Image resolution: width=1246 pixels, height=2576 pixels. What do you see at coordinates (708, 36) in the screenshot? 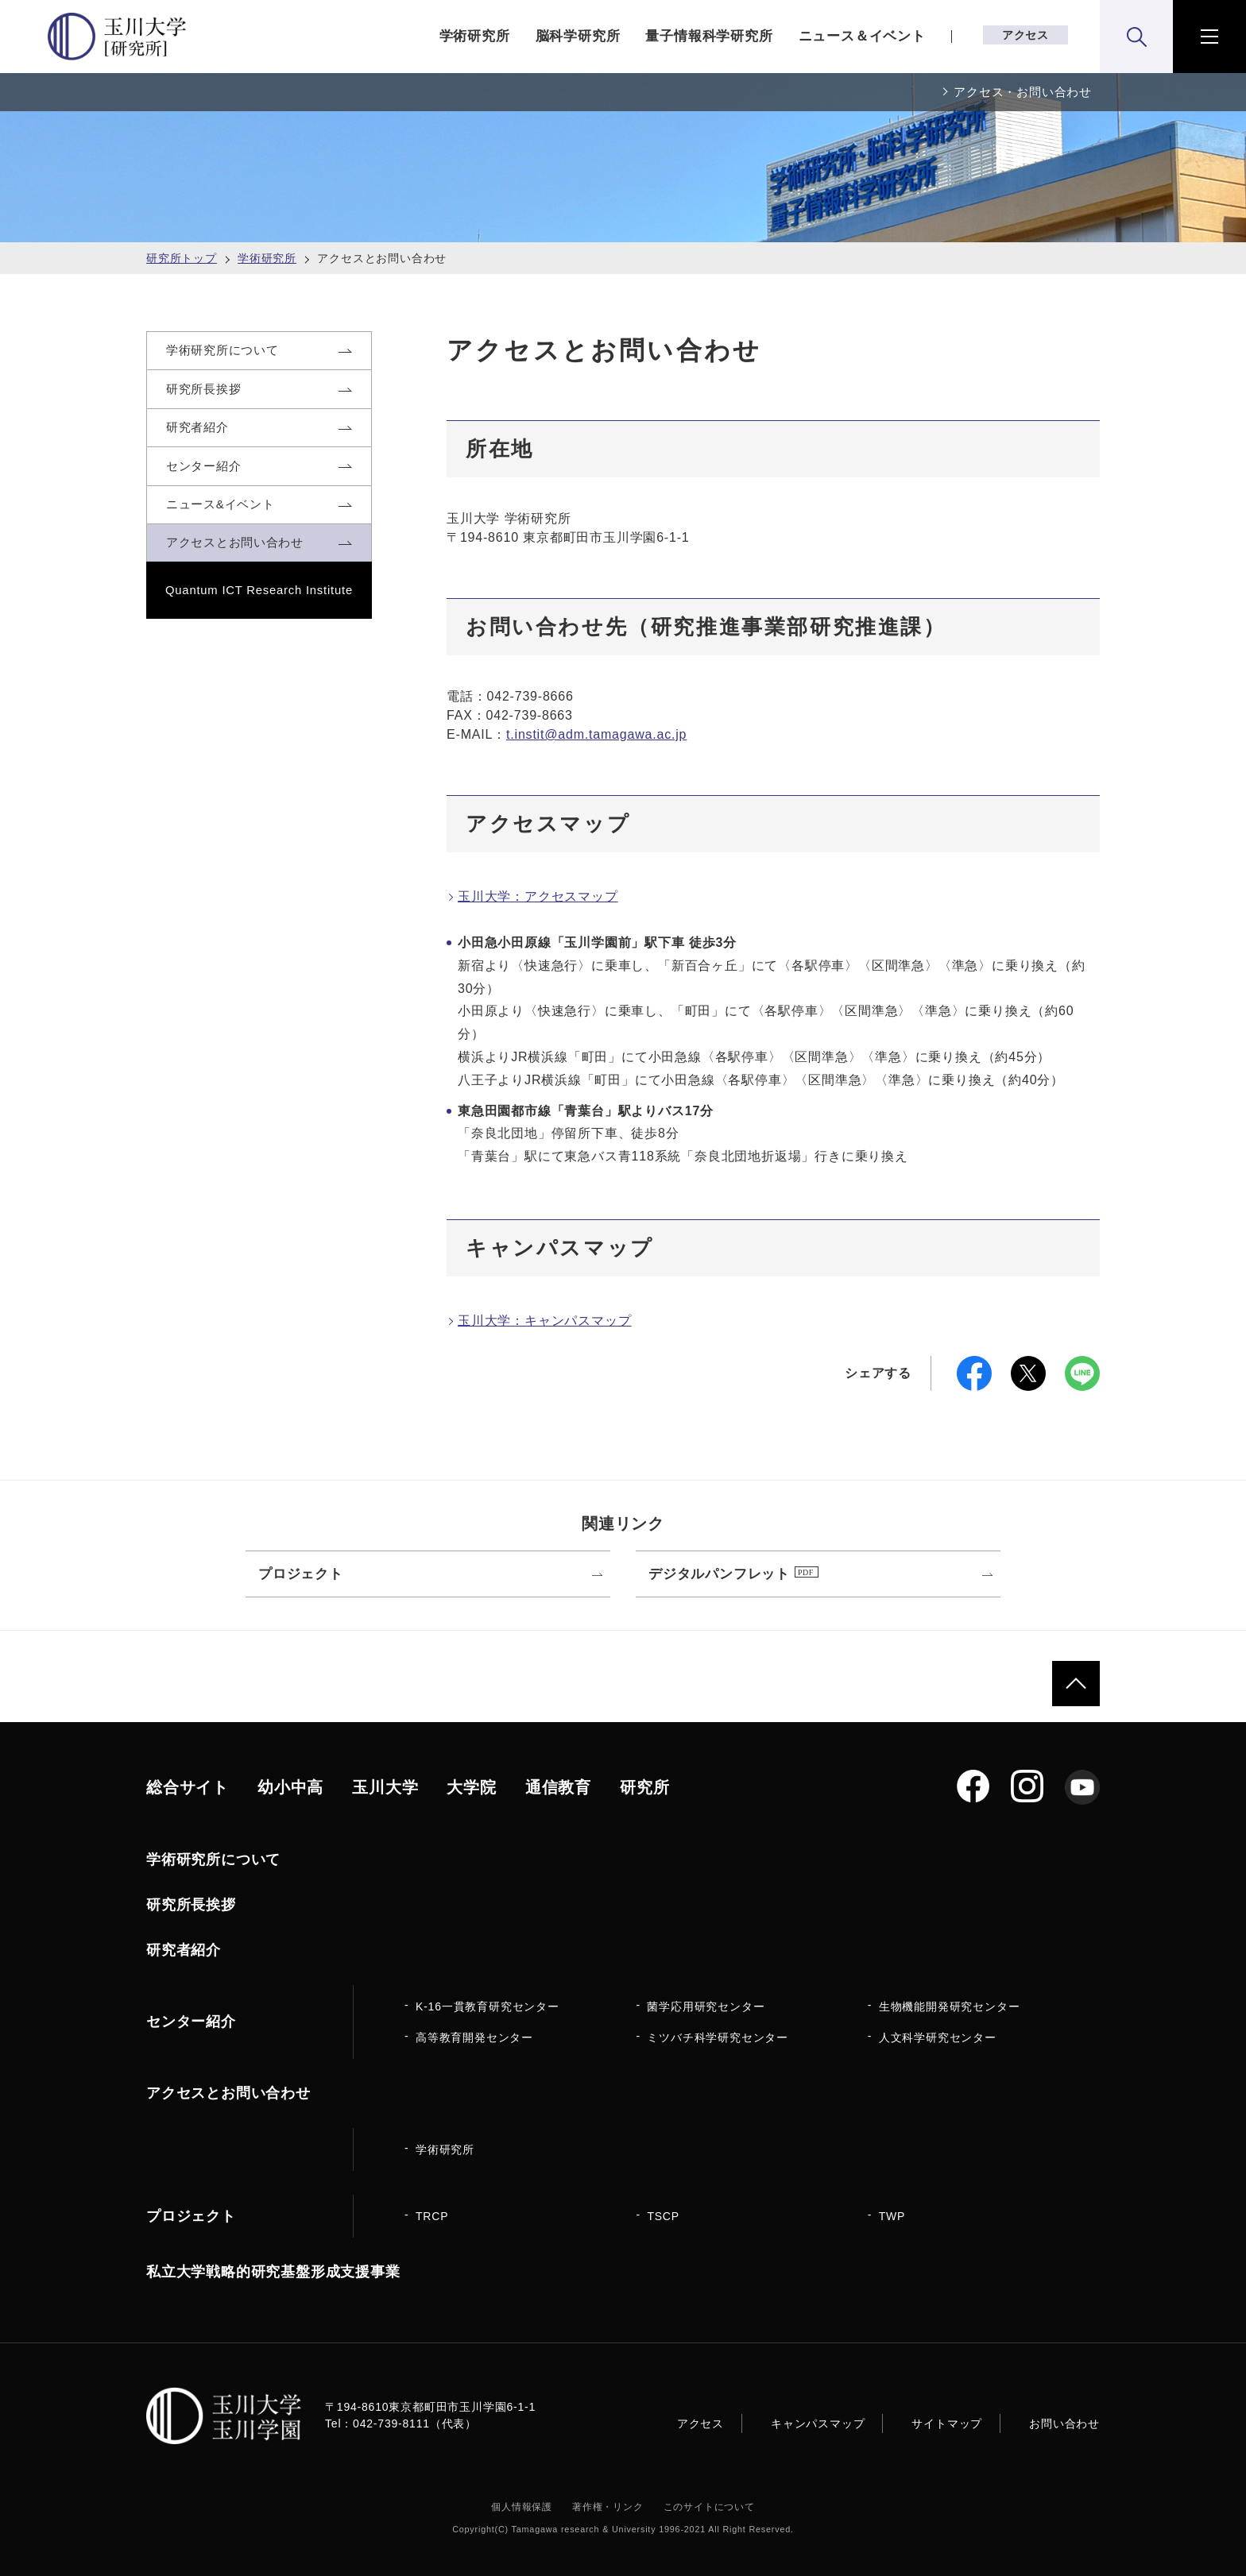
I see `量子情報科学研究所` at bounding box center [708, 36].